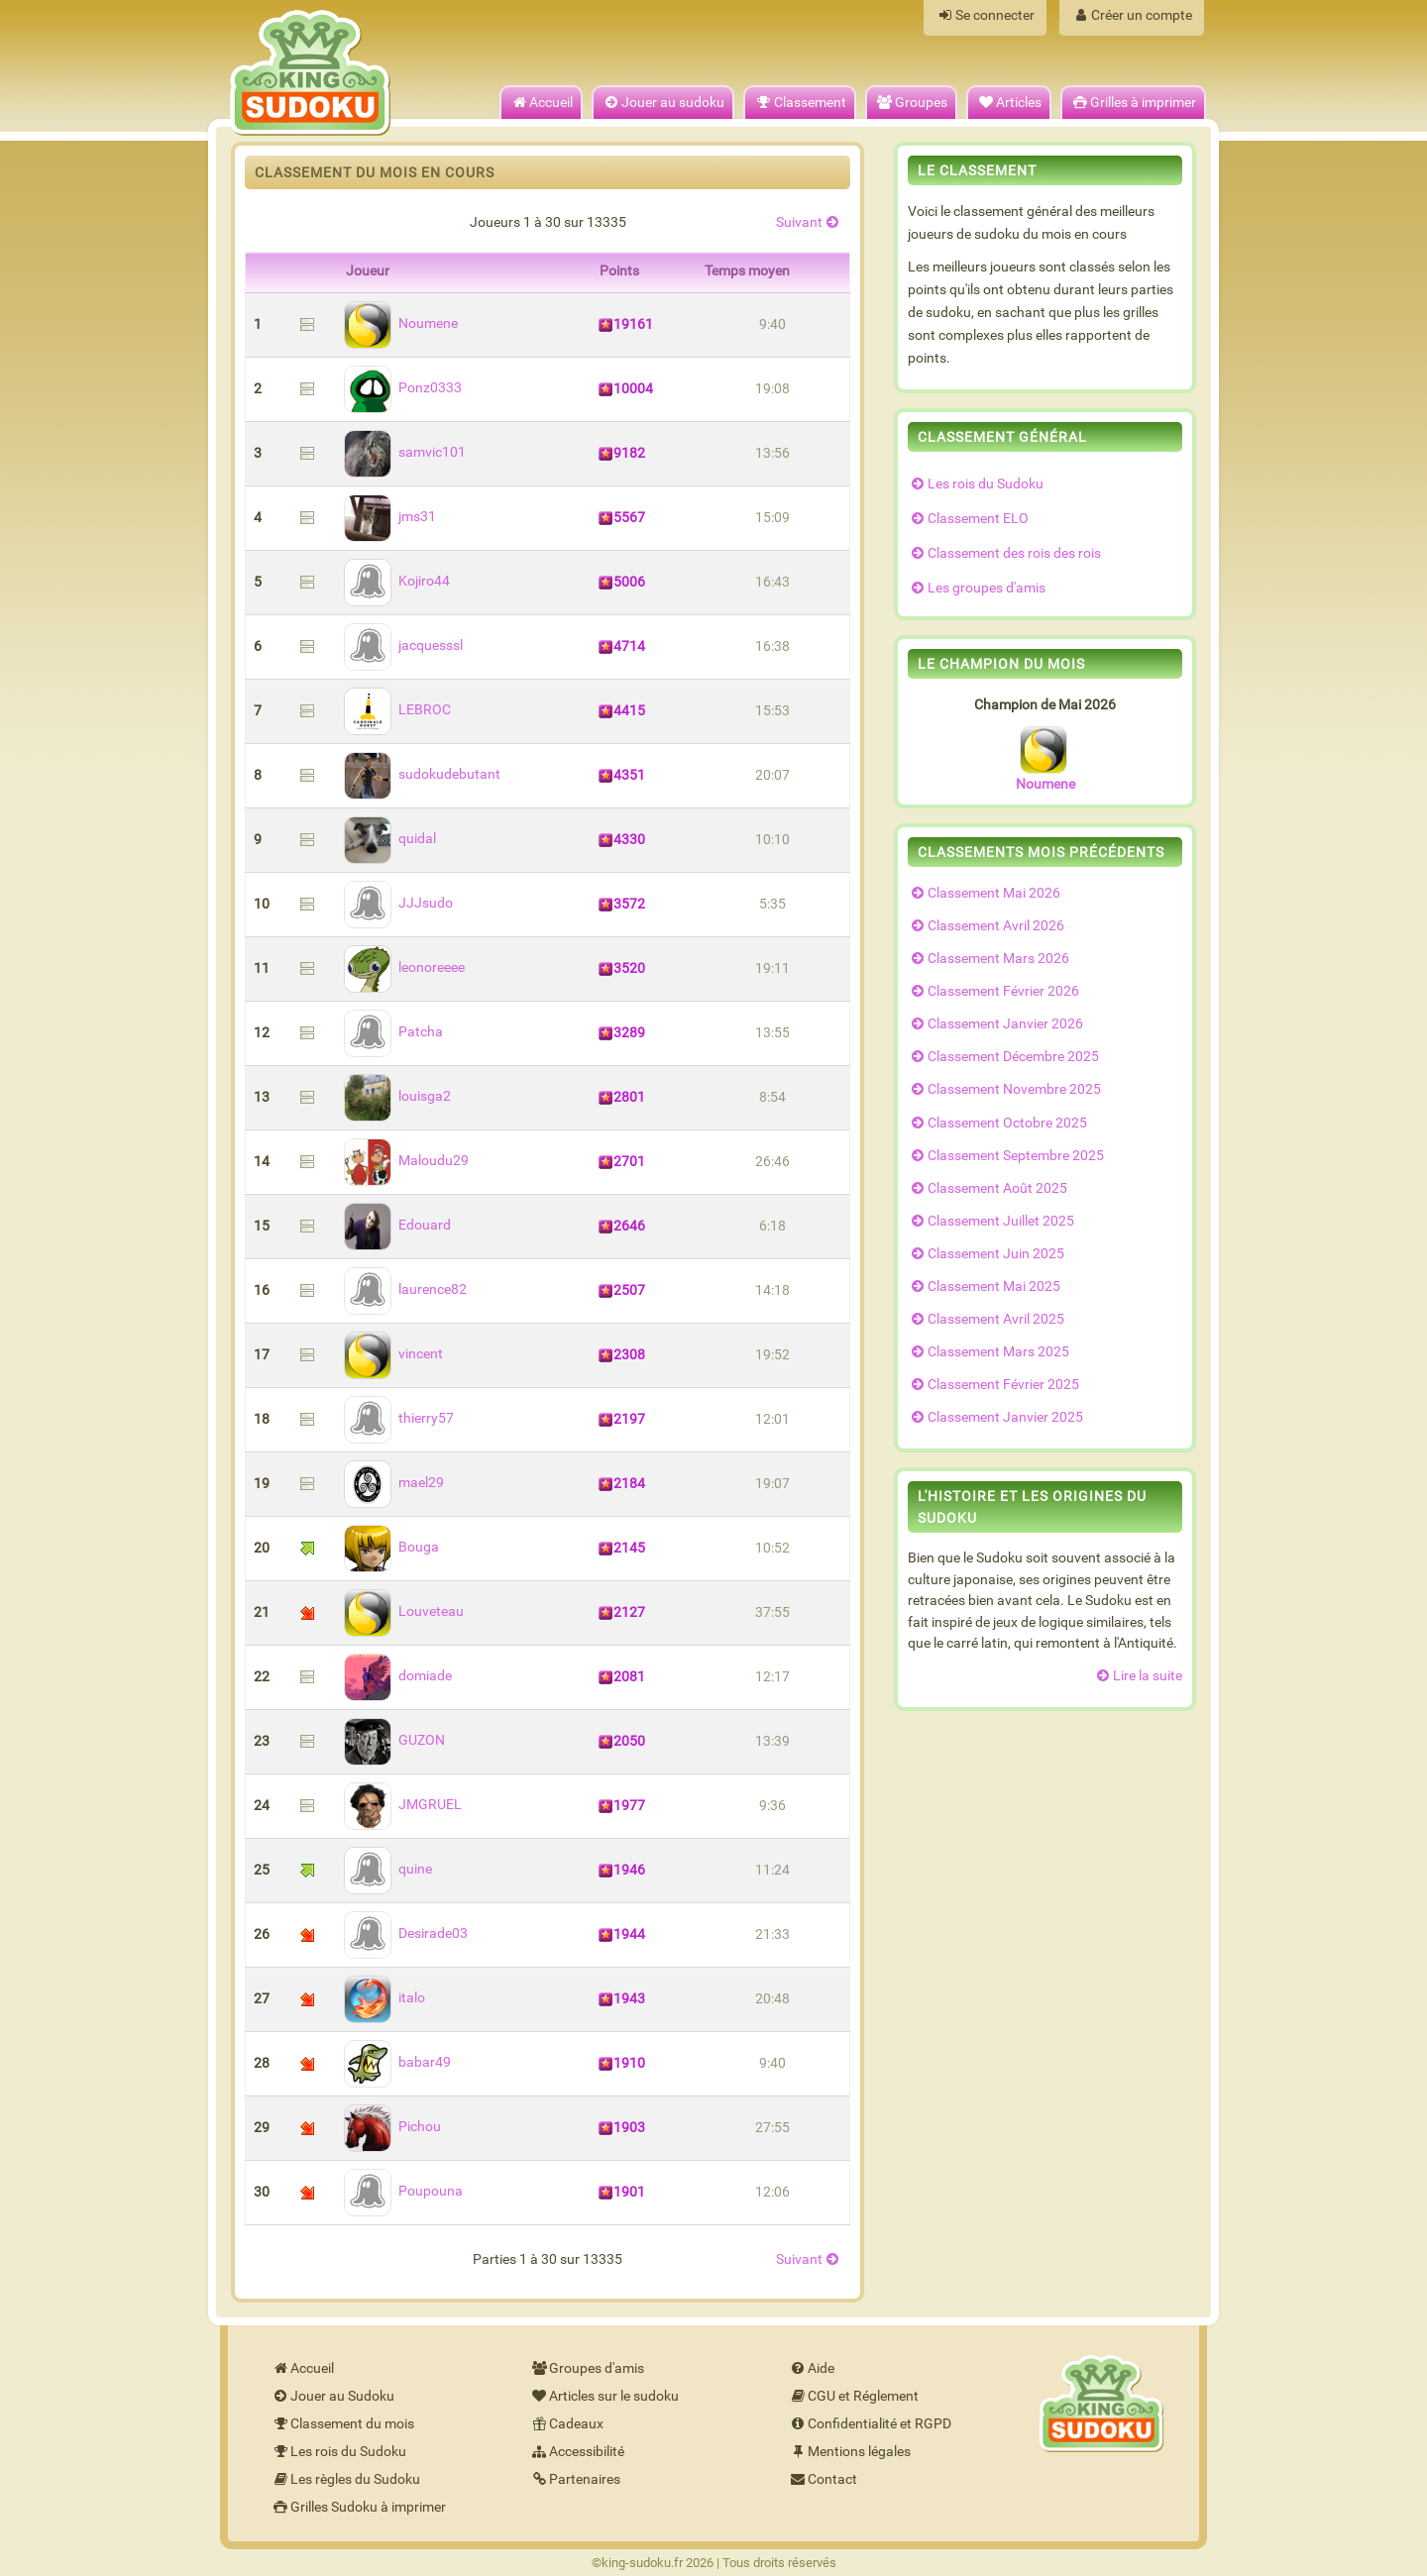 The height and width of the screenshot is (2576, 1427). What do you see at coordinates (1006, 1155) in the screenshot?
I see `Classement Septembre 2025` at bounding box center [1006, 1155].